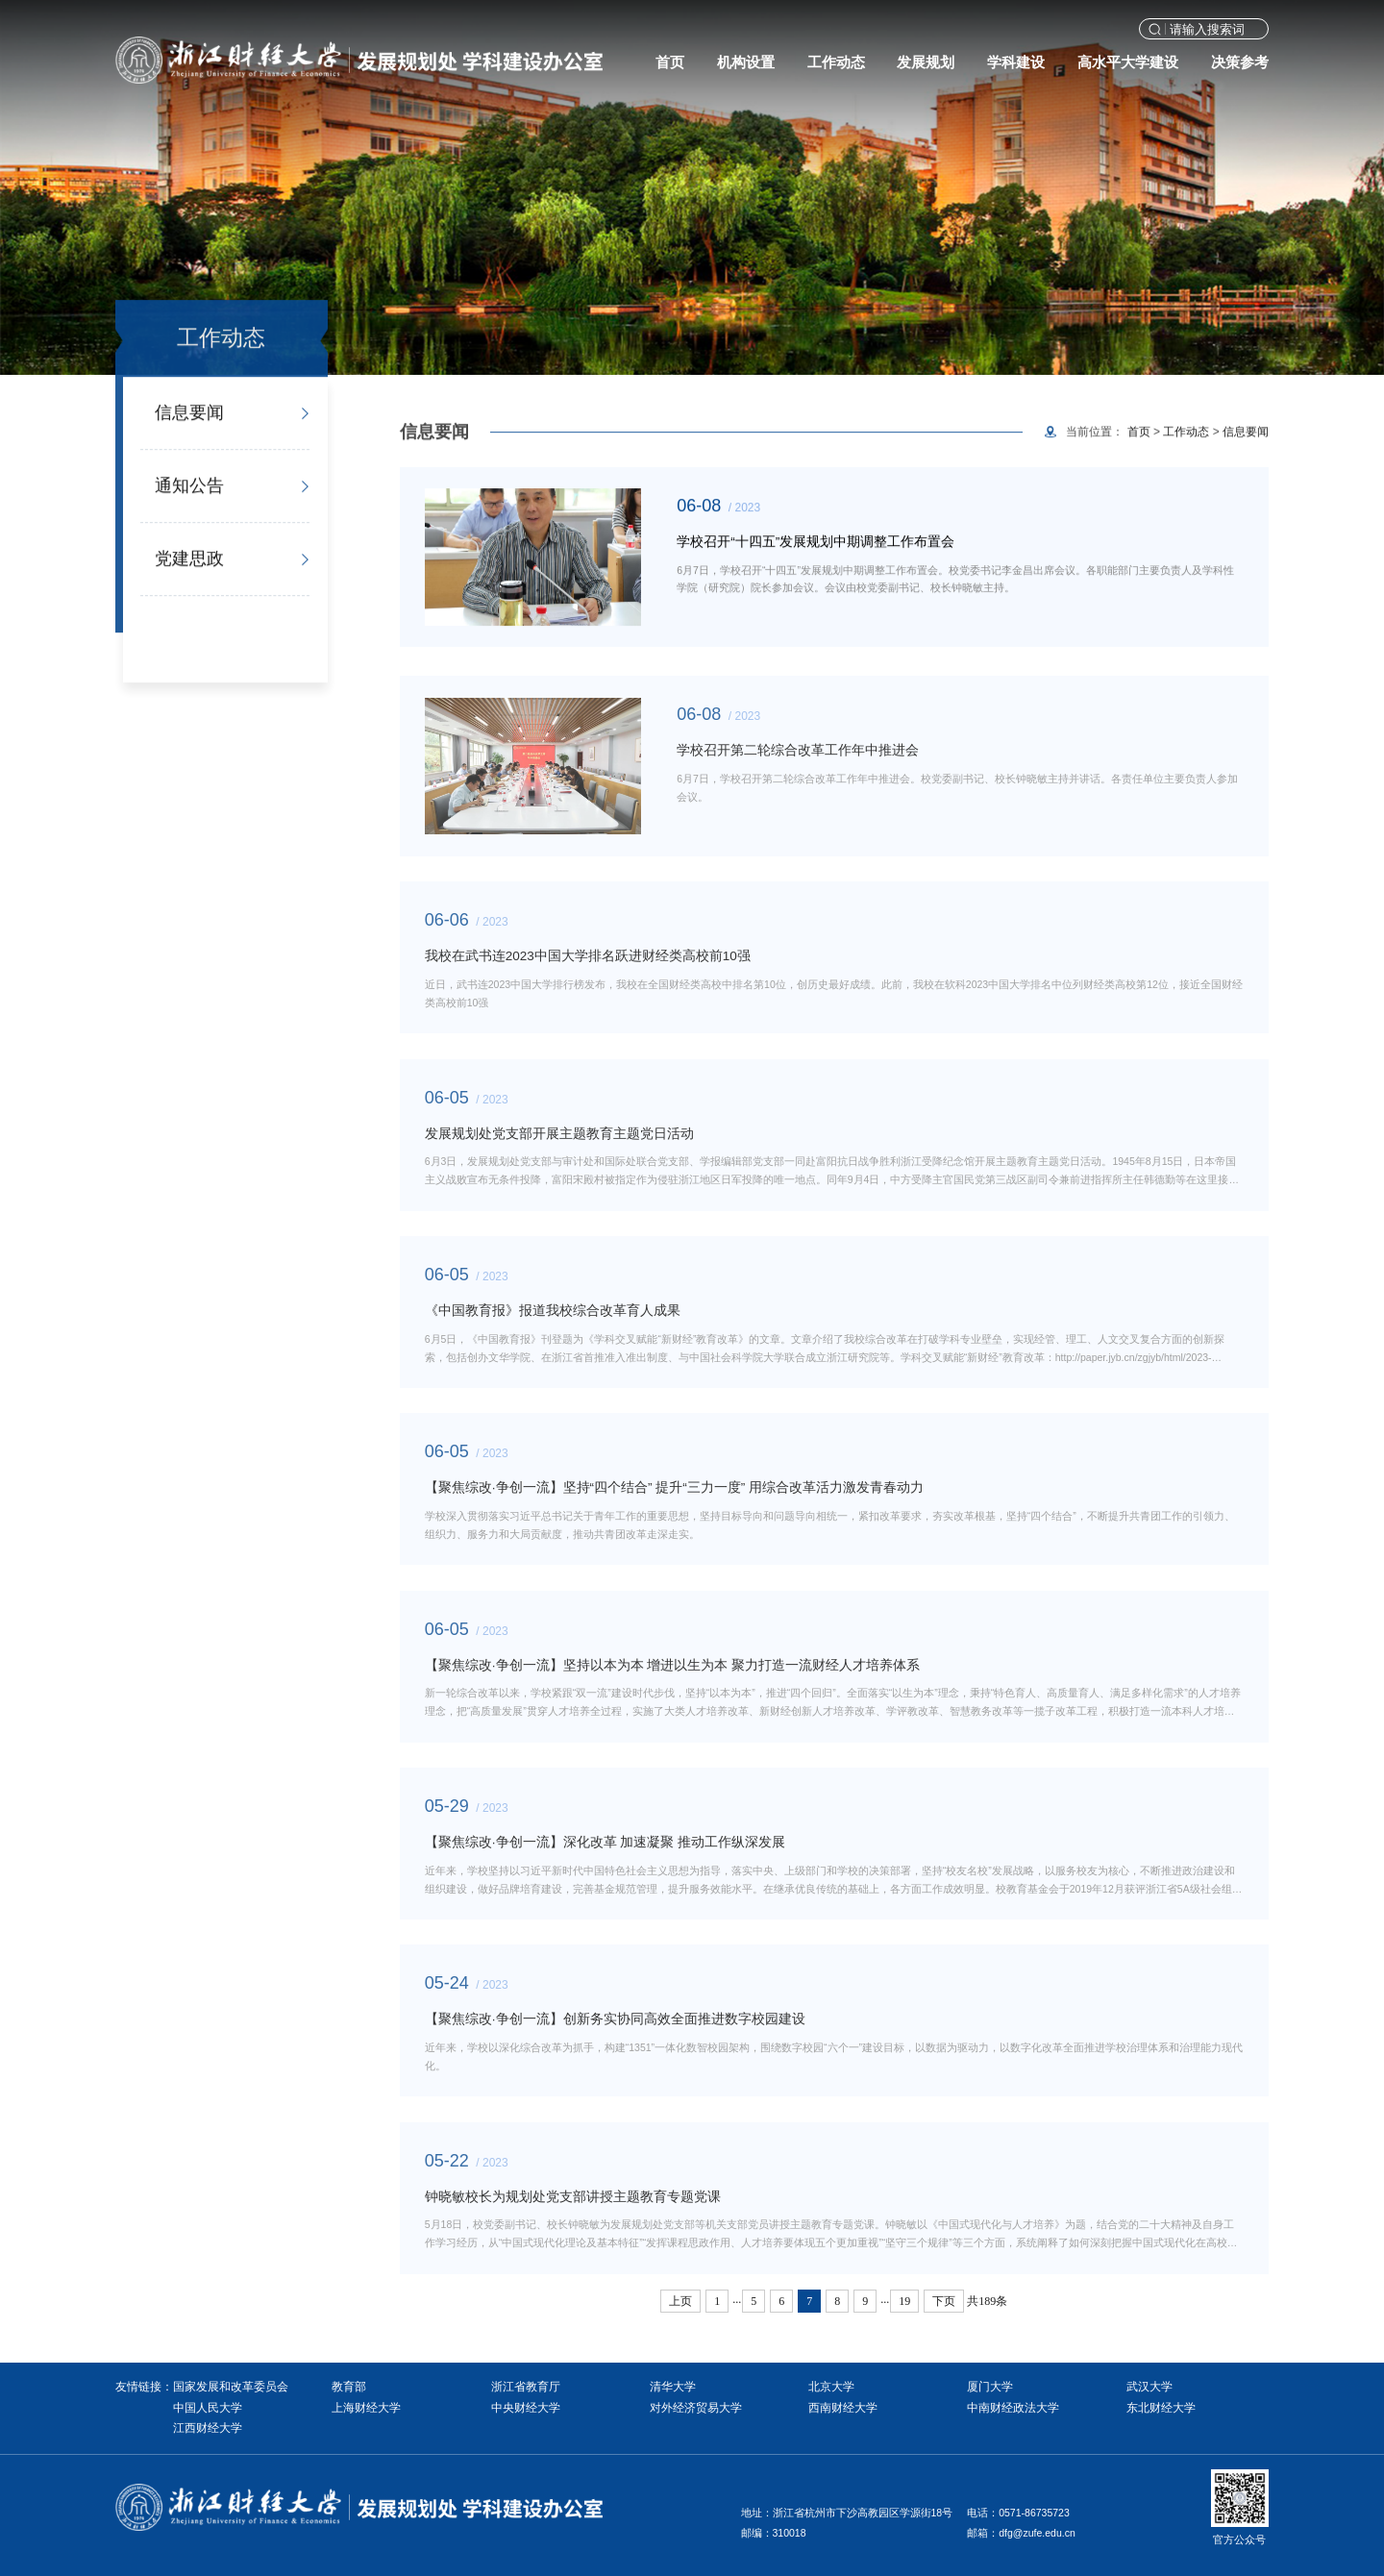 Image resolution: width=1384 pixels, height=2576 pixels. I want to click on 首页, so click(669, 62).